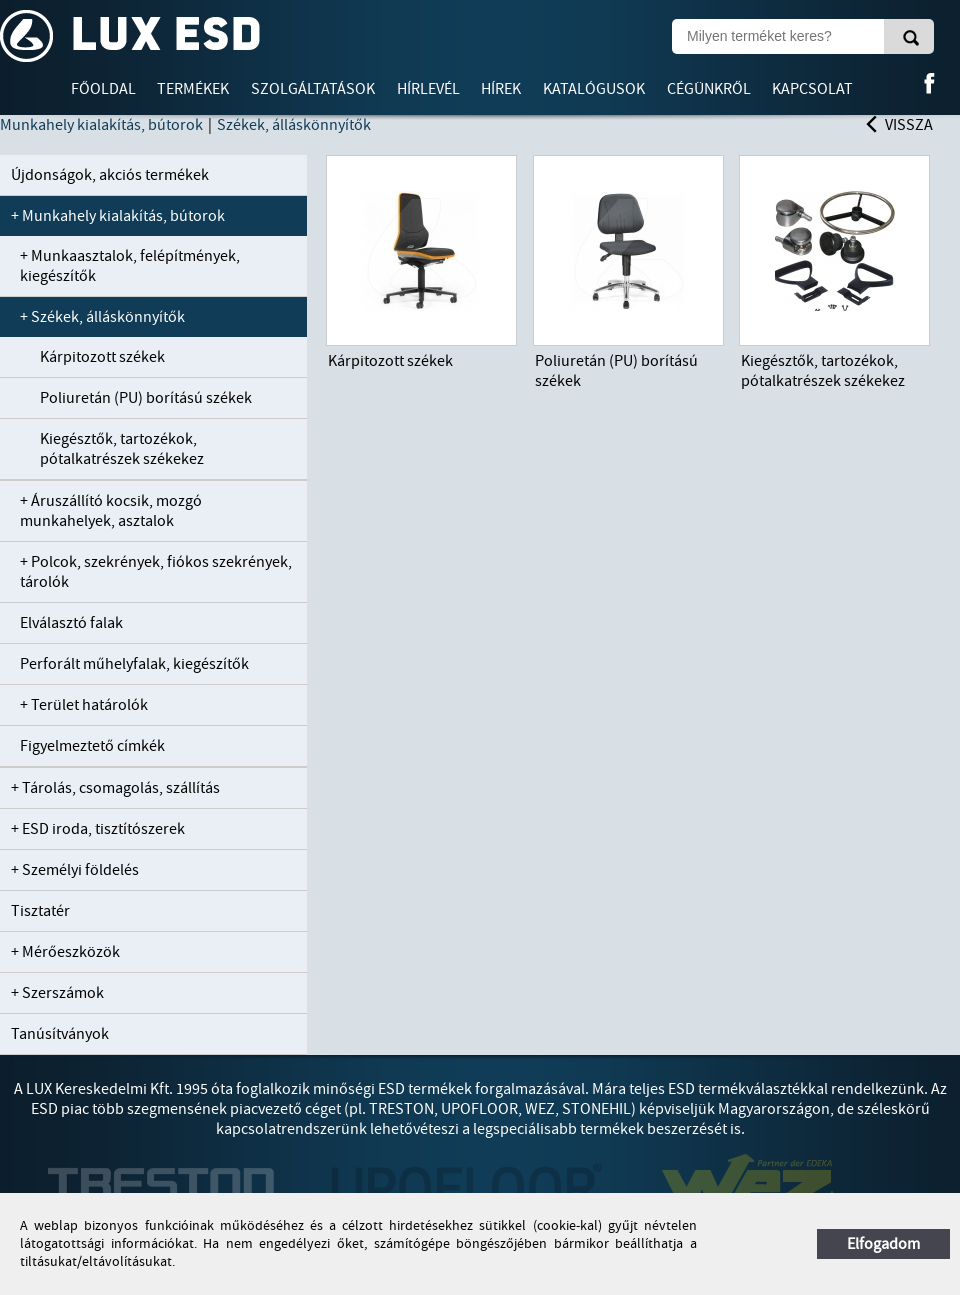 The height and width of the screenshot is (1295, 960). What do you see at coordinates (122, 449) in the screenshot?
I see `Kiegésztők, tartozékok, pótalkatrészek székekez` at bounding box center [122, 449].